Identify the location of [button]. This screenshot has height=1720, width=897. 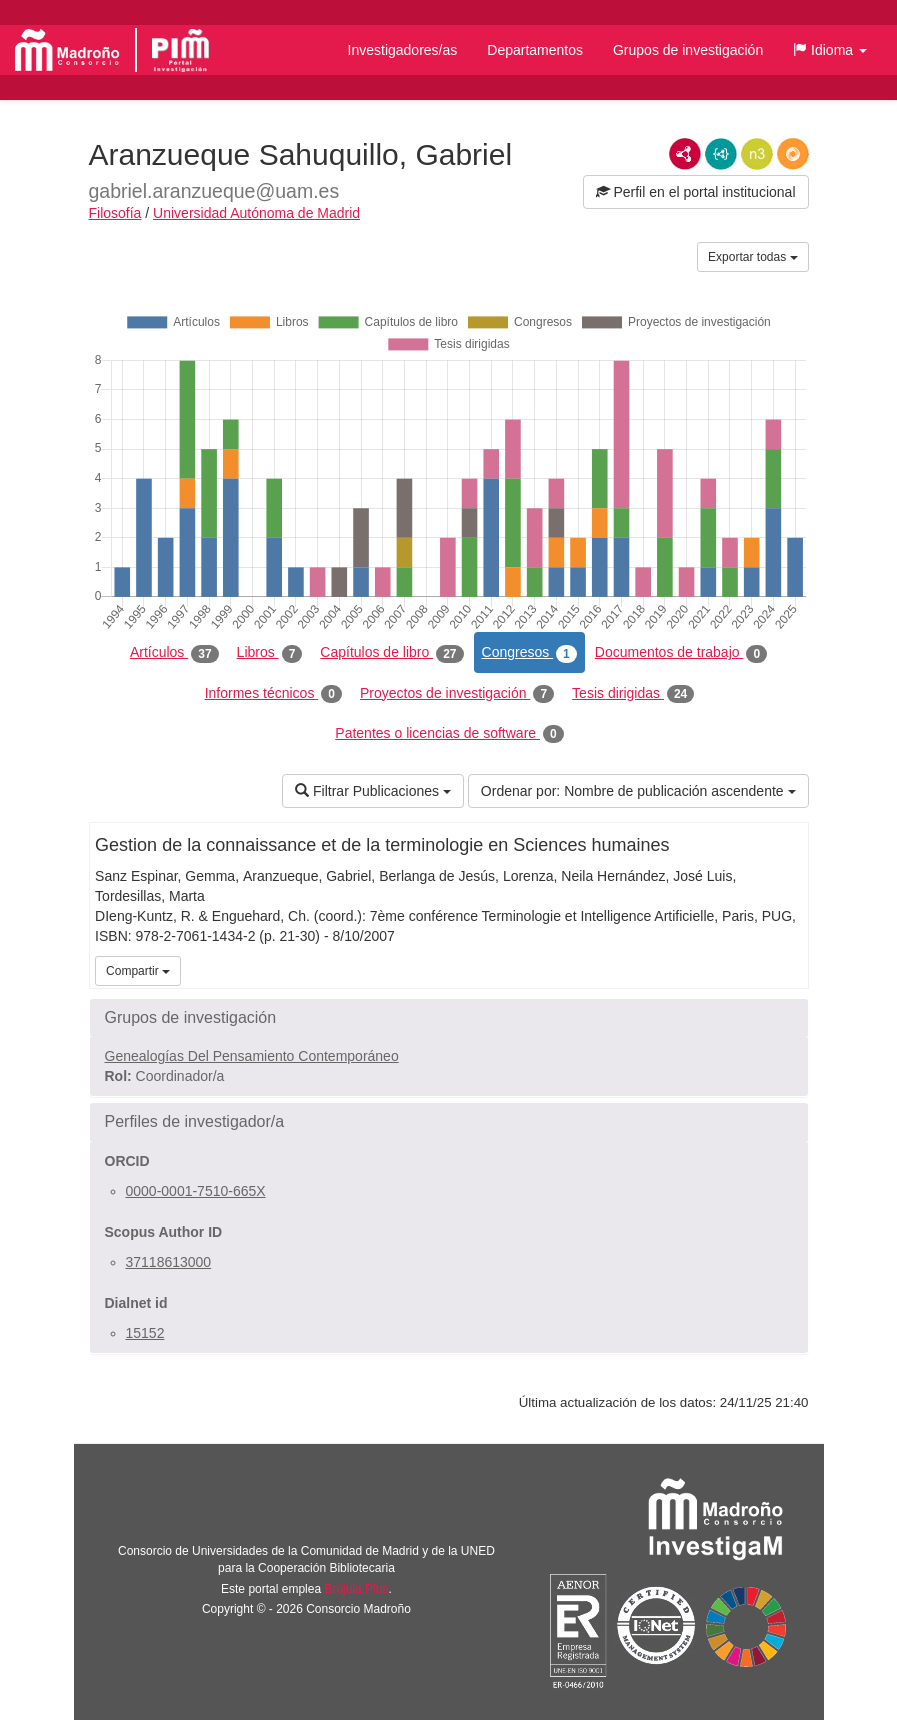
(830, 50).